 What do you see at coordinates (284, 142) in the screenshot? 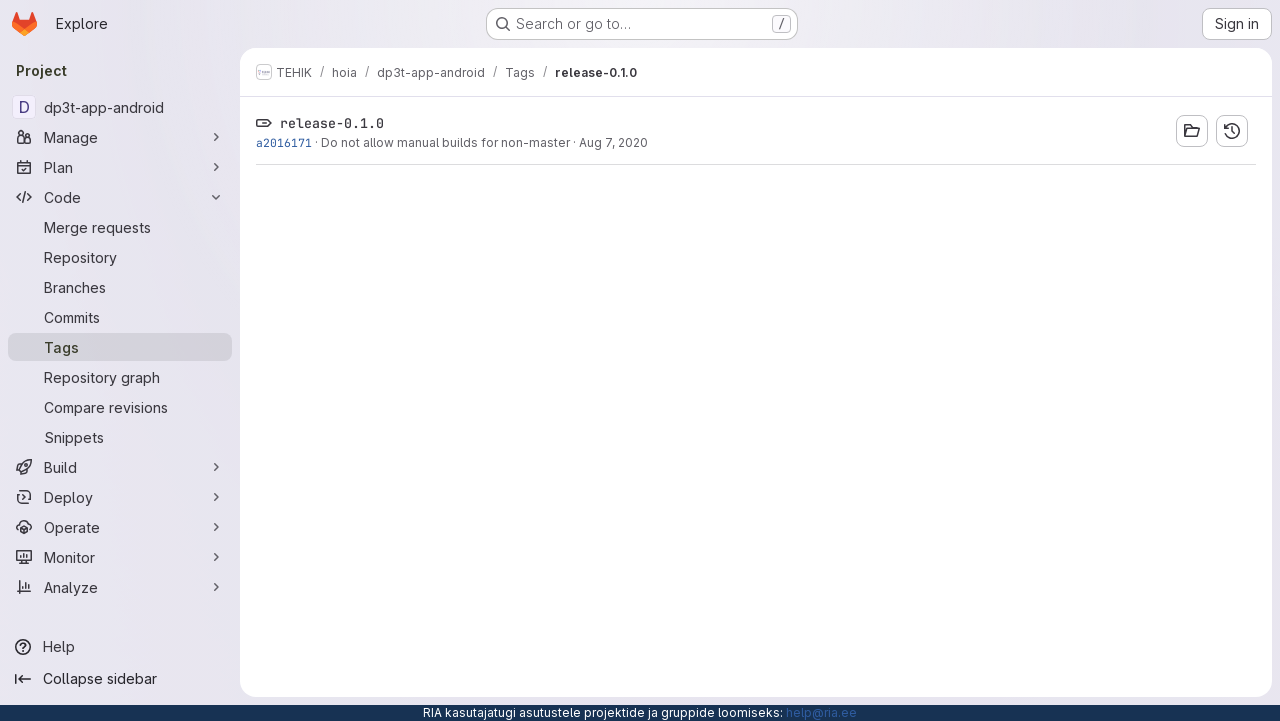
I see `a2016171` at bounding box center [284, 142].